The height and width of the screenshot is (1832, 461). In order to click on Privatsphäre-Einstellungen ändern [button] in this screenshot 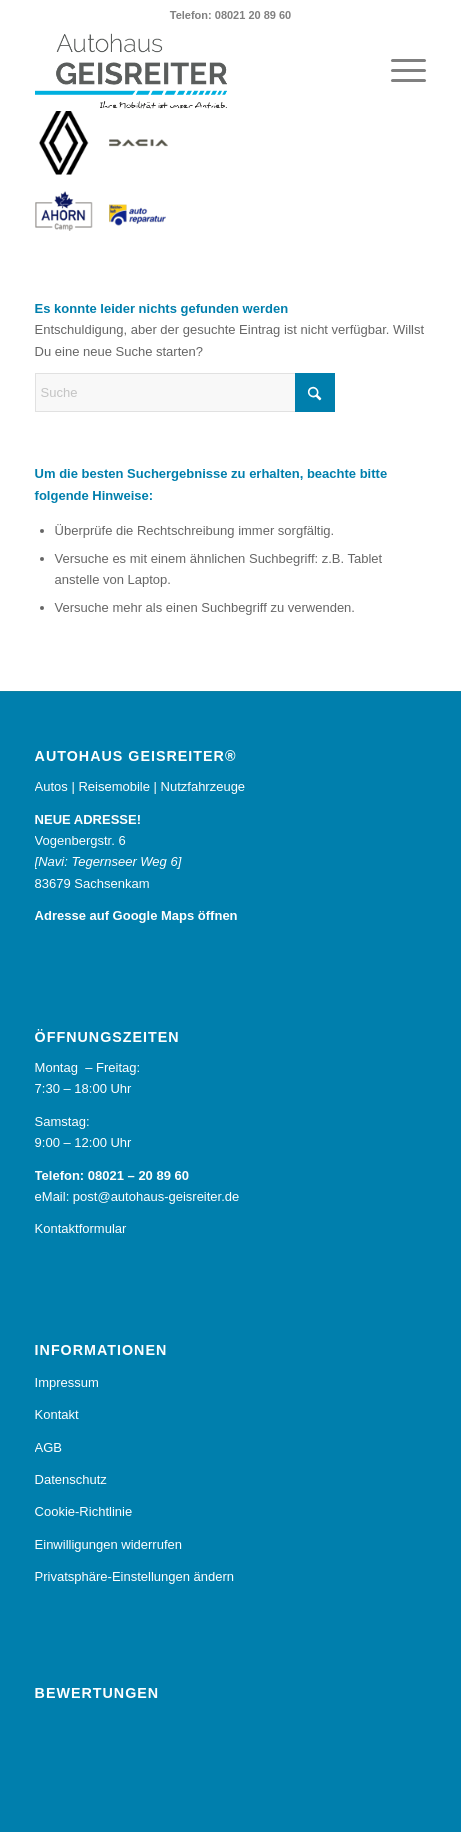, I will do `click(134, 1576)`.